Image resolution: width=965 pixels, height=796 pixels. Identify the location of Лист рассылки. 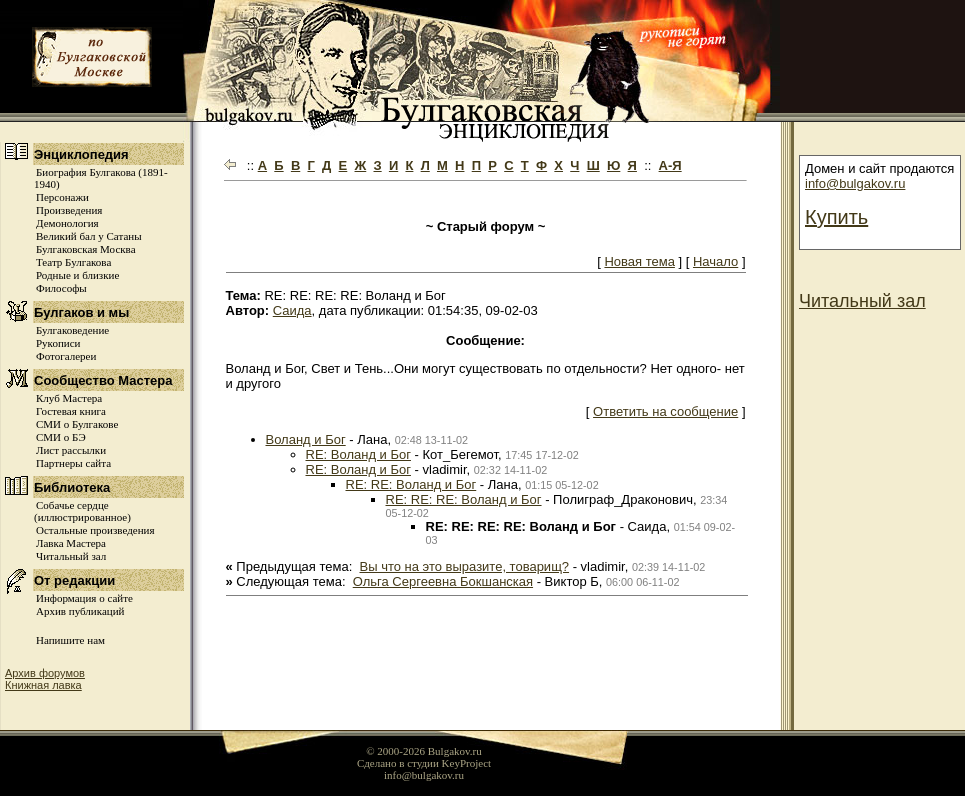
(71, 450).